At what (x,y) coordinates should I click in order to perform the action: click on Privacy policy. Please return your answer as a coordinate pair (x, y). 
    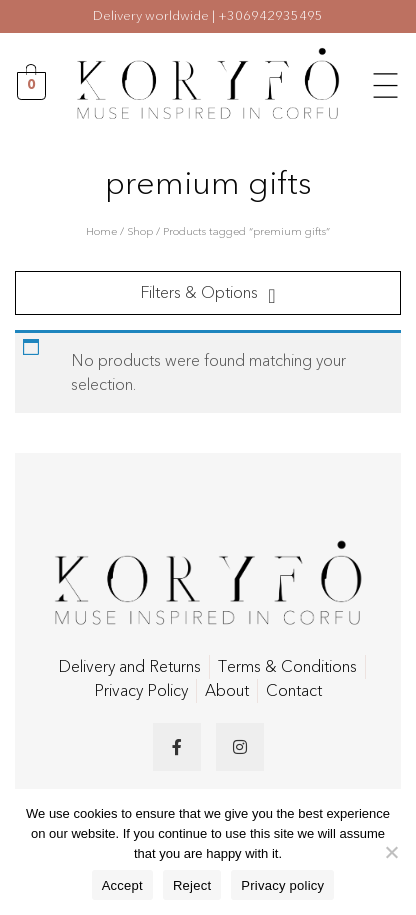
    Looking at the image, I should click on (282, 885).